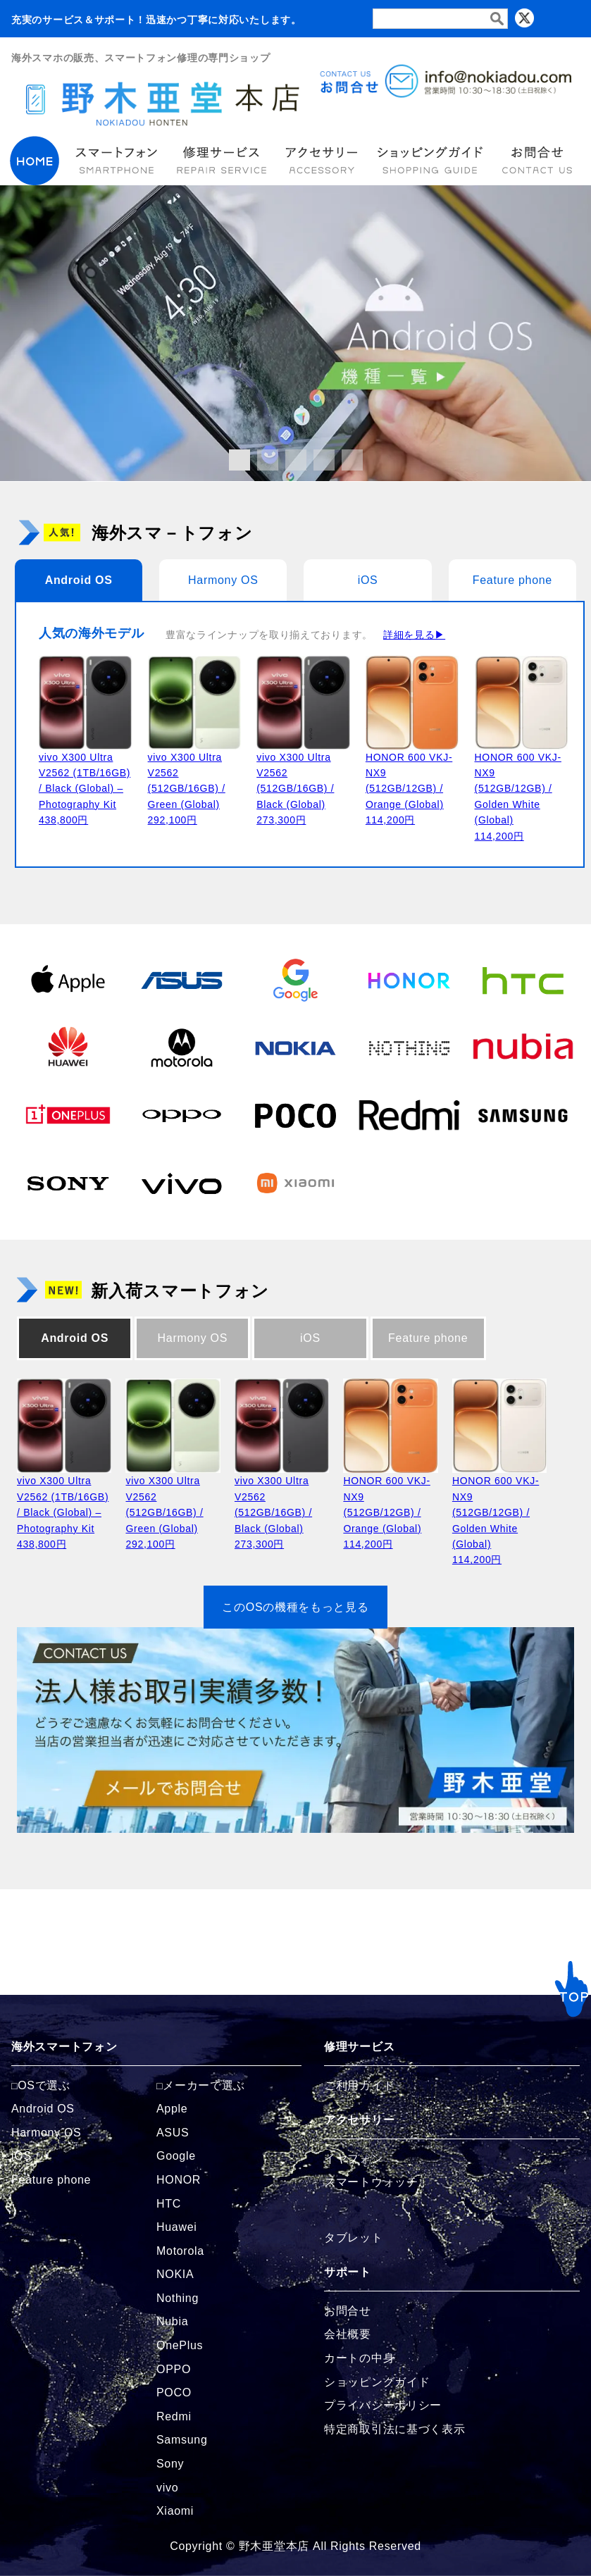 This screenshot has height=2576, width=591. Describe the element at coordinates (181, 1182) in the screenshot. I see `[vivoの商品ページへ]` at that location.